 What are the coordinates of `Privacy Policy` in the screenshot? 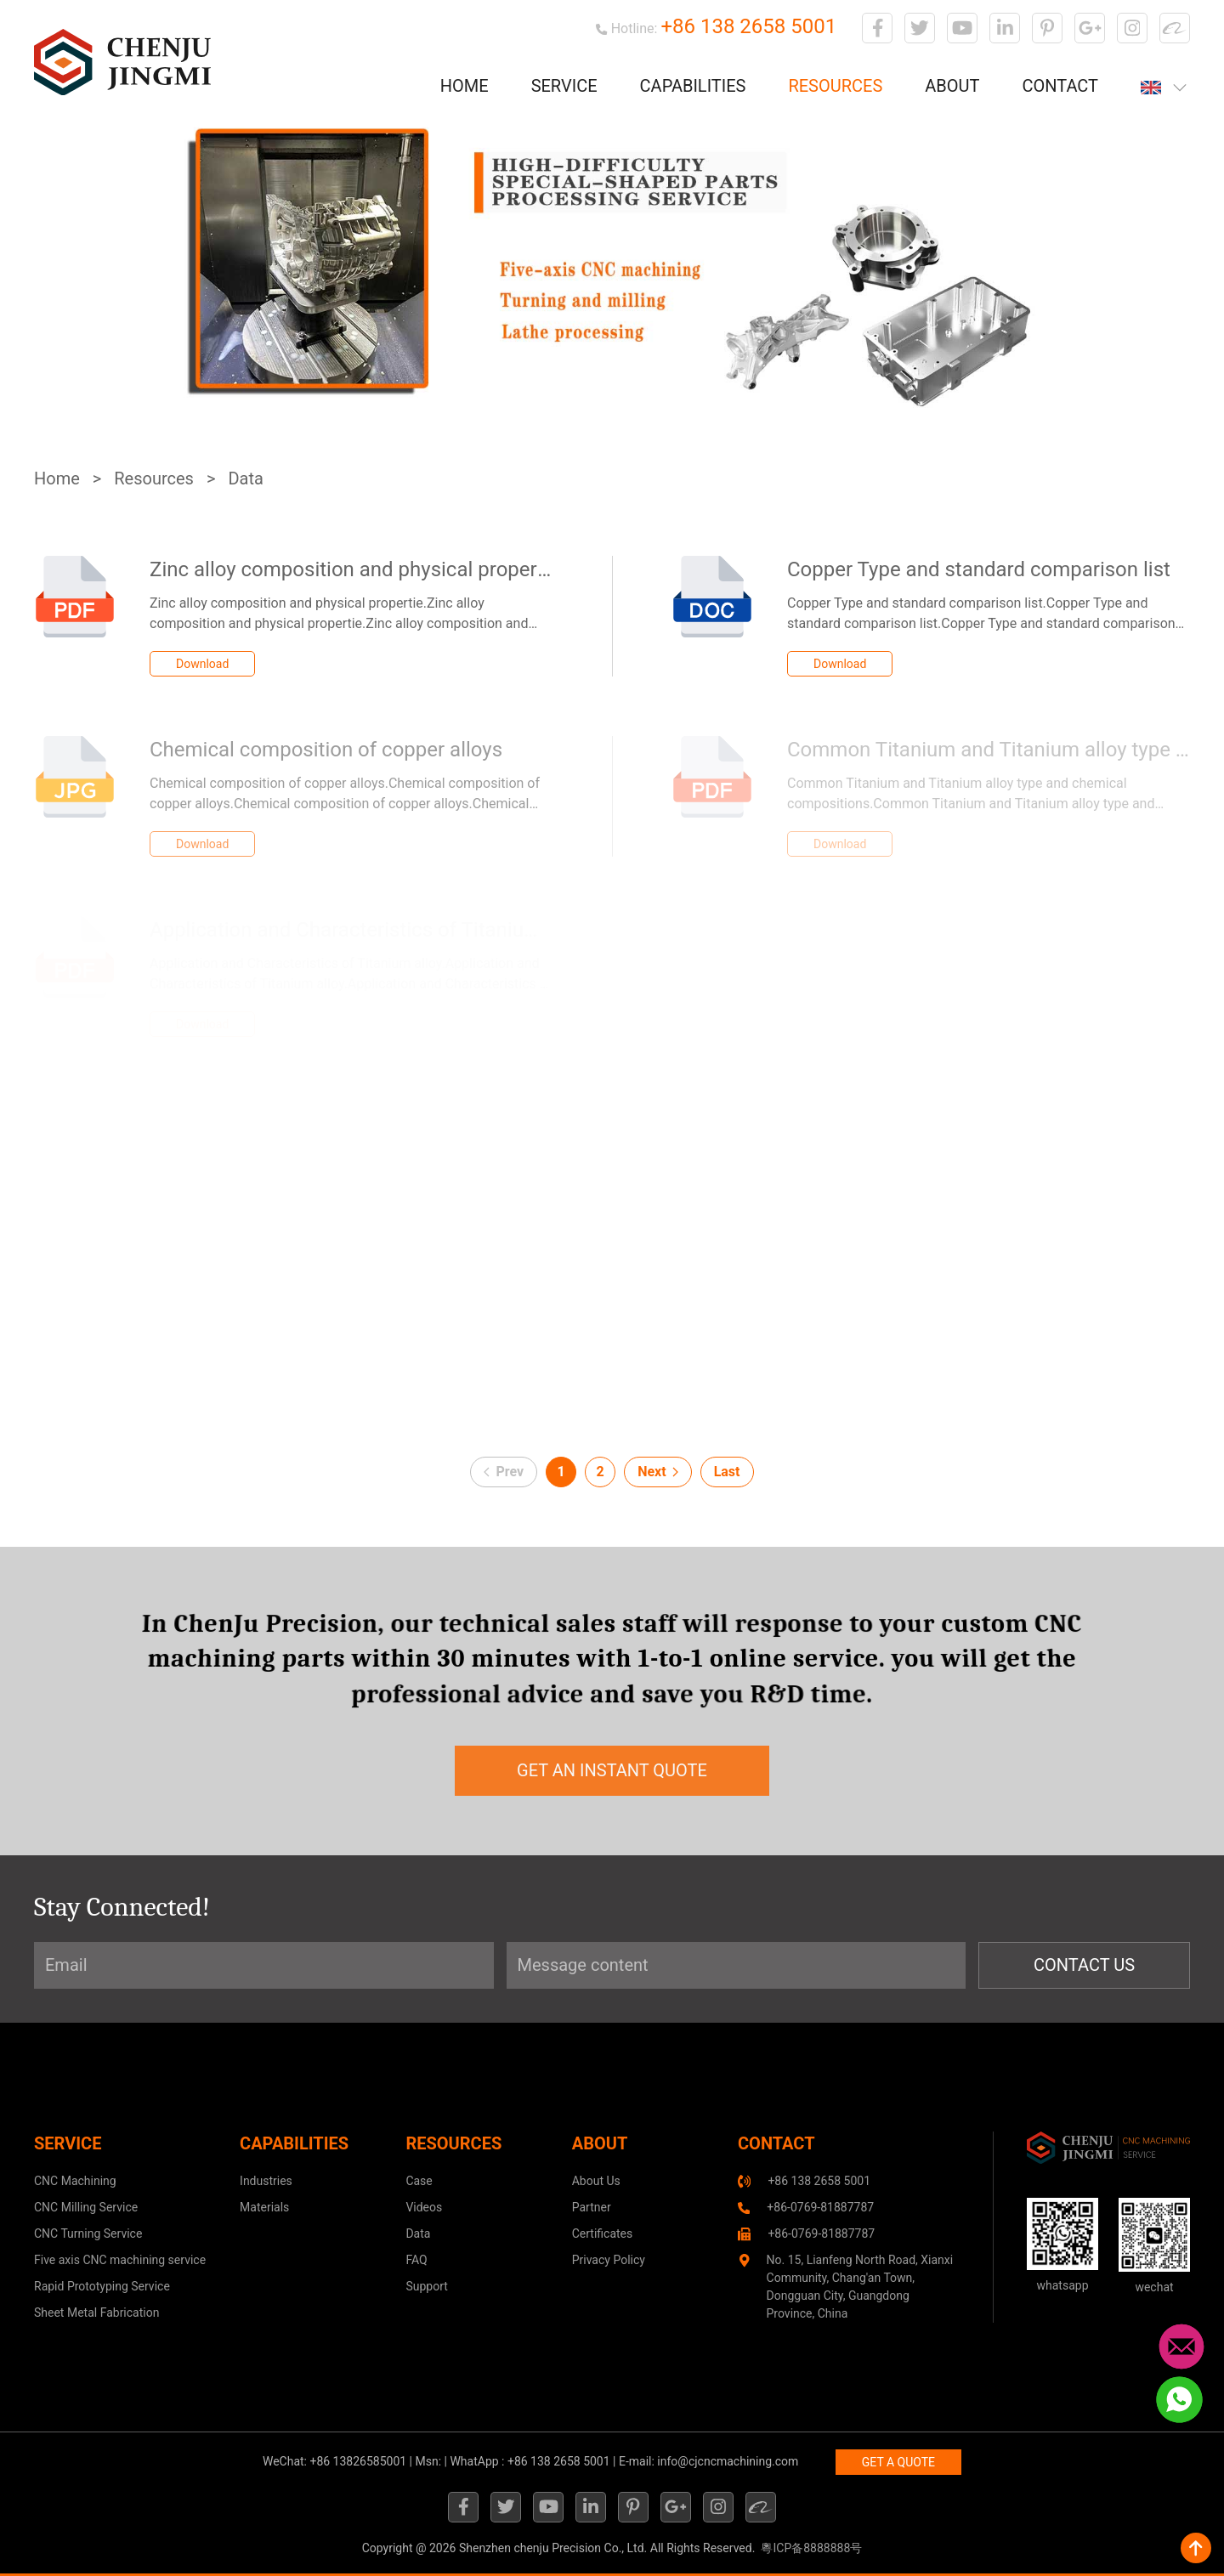 It's located at (608, 2260).